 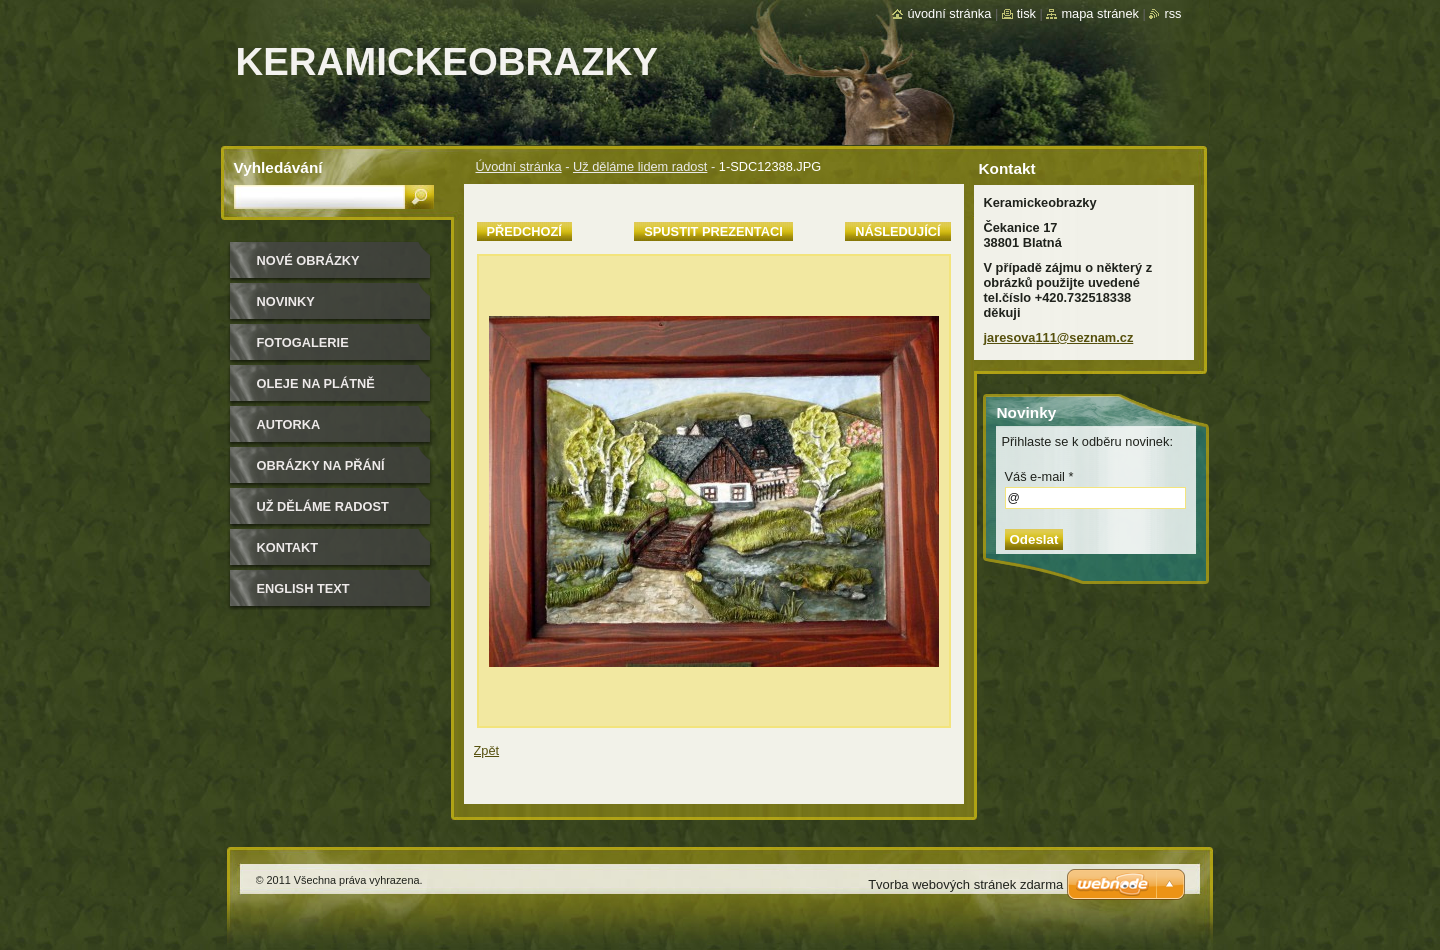 What do you see at coordinates (308, 260) in the screenshot?
I see `nové obrázky` at bounding box center [308, 260].